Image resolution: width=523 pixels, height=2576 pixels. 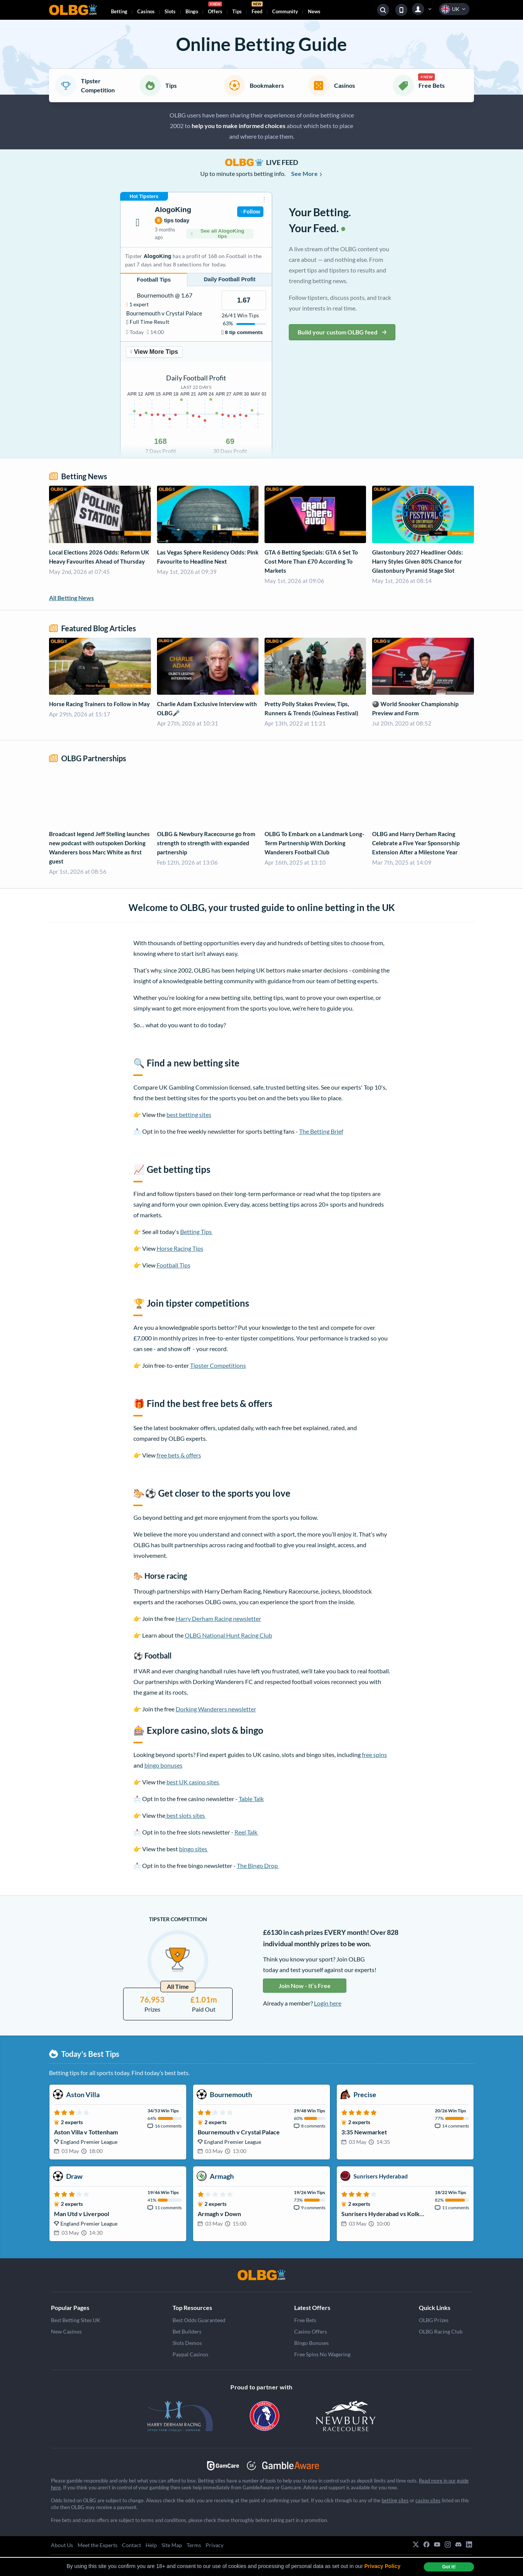 What do you see at coordinates (228, 1635) in the screenshot?
I see `OLBG National Hunt Racing Club` at bounding box center [228, 1635].